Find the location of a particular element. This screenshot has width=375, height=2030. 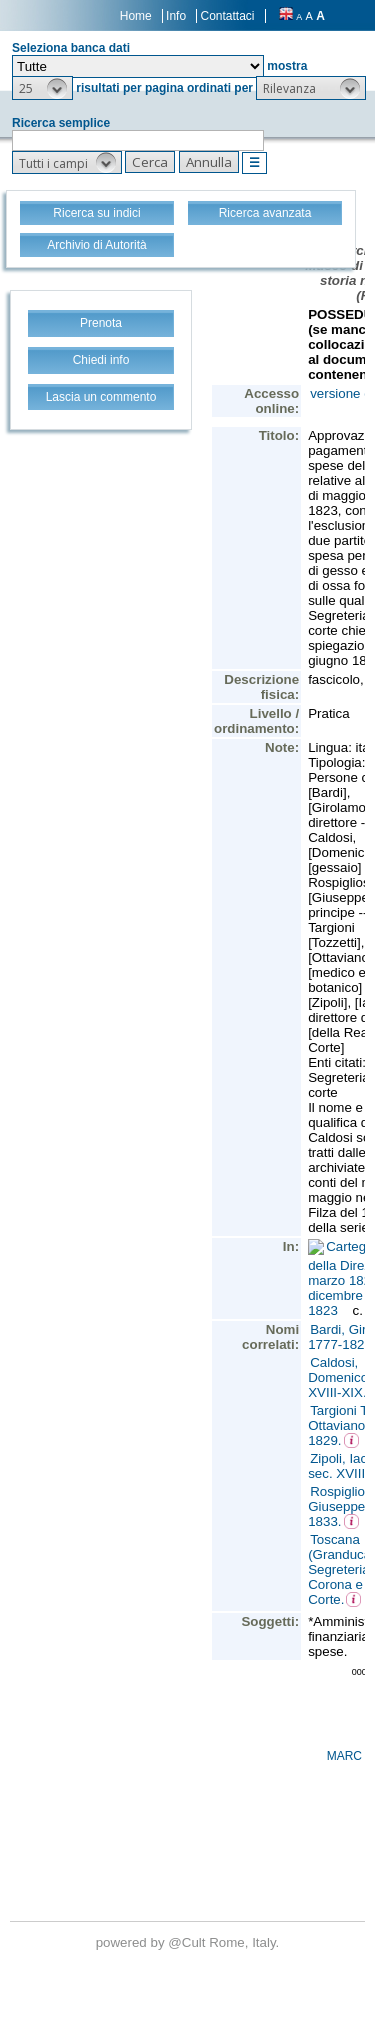

MARC is located at coordinates (344, 1756).